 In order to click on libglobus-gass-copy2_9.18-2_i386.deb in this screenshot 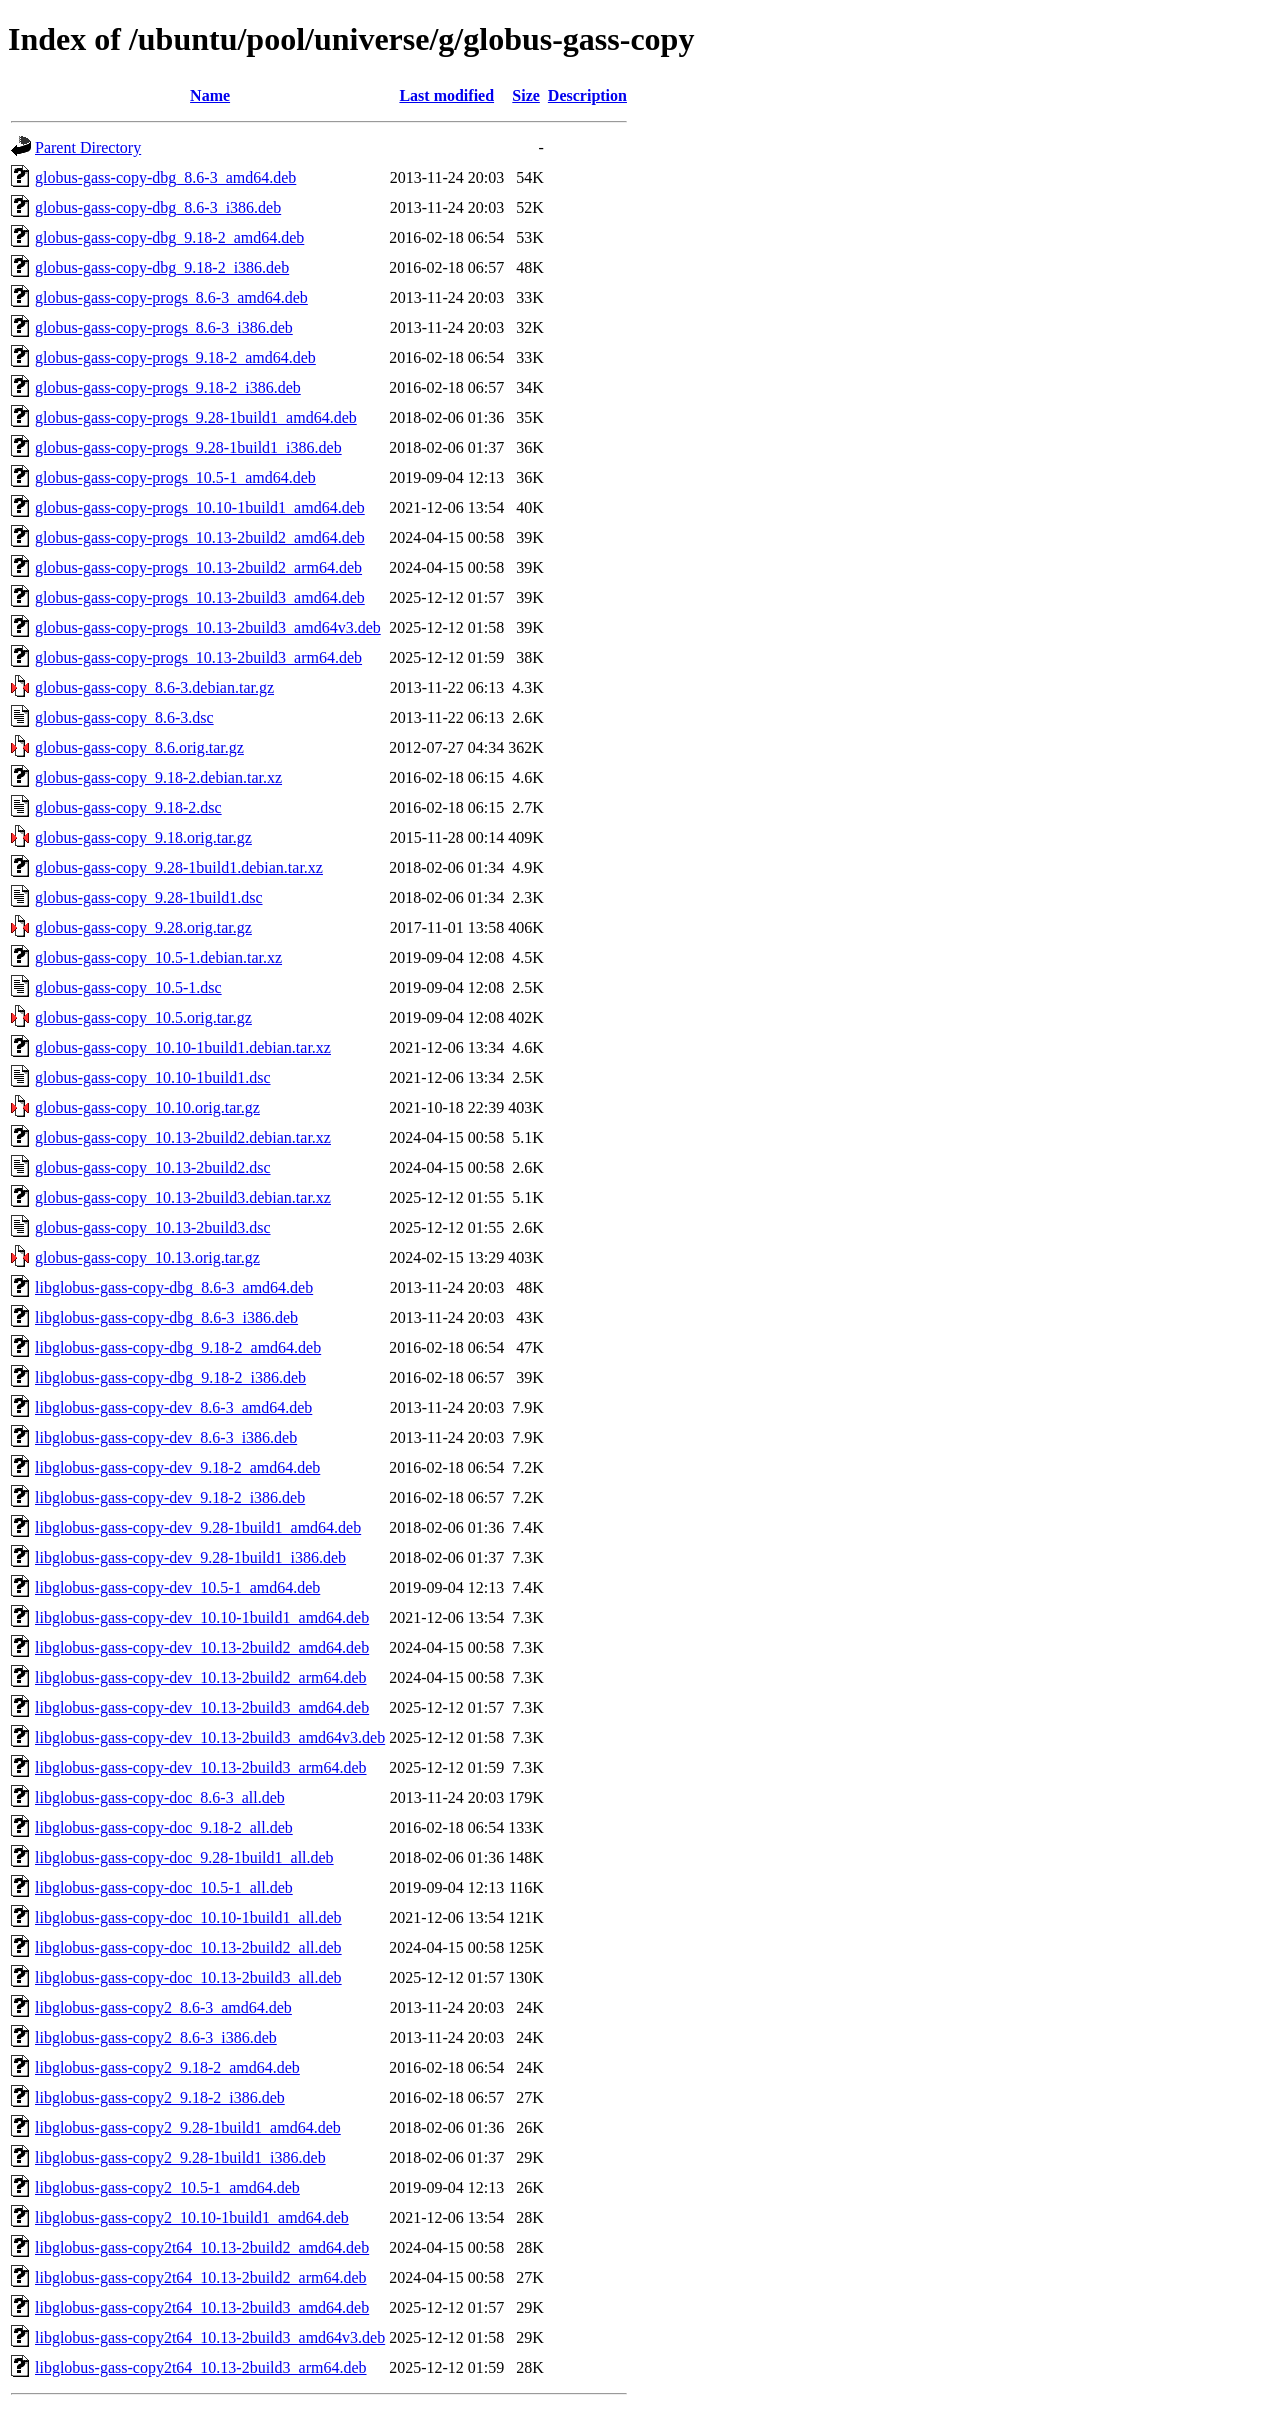, I will do `click(160, 2097)`.